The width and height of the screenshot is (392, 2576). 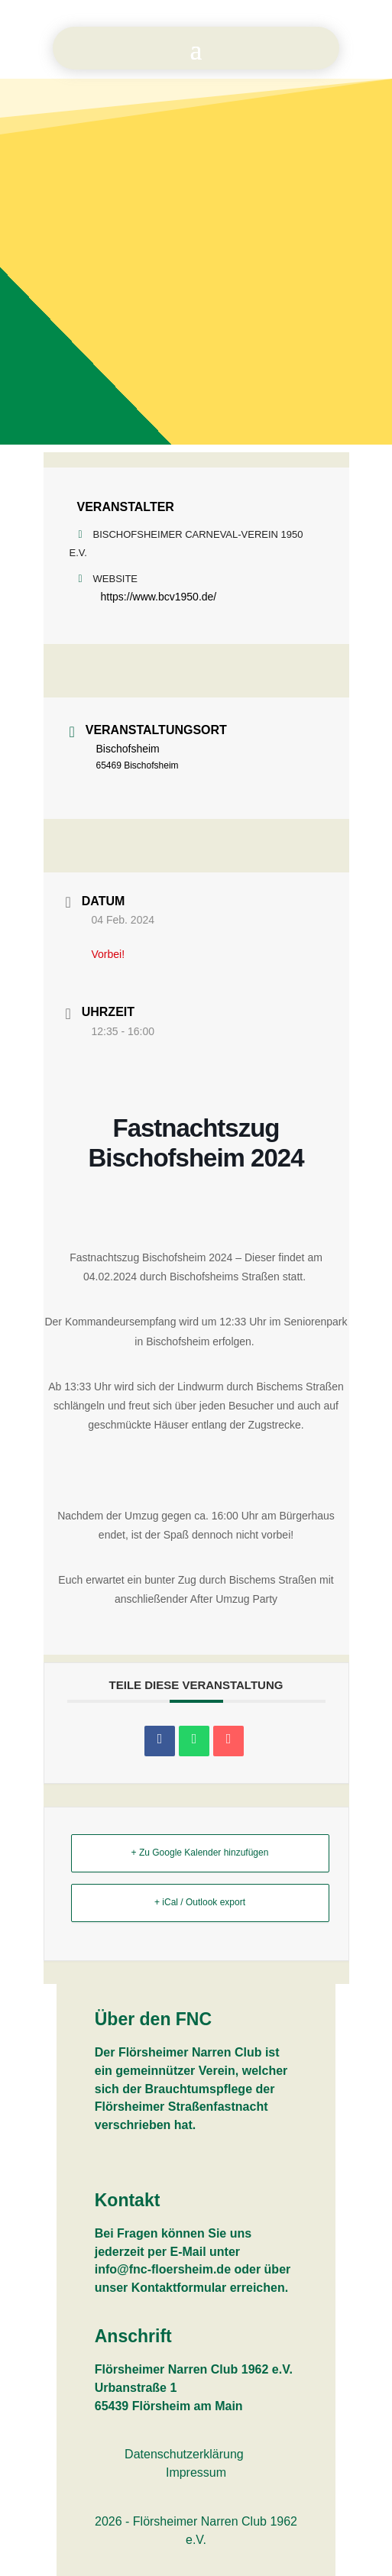 I want to click on Impressum, so click(x=196, y=2472).